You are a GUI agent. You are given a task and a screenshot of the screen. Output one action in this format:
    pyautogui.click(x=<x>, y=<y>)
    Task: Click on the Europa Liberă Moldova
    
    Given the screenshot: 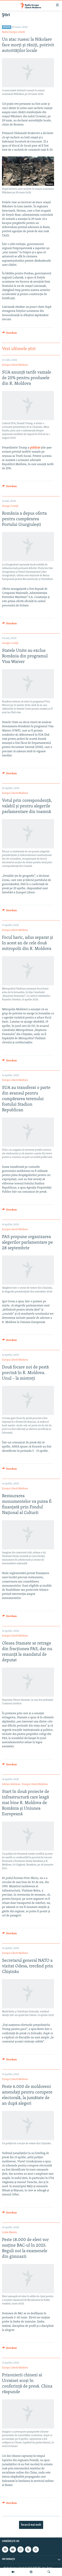 What is the action you would take?
    pyautogui.click(x=15, y=365)
    